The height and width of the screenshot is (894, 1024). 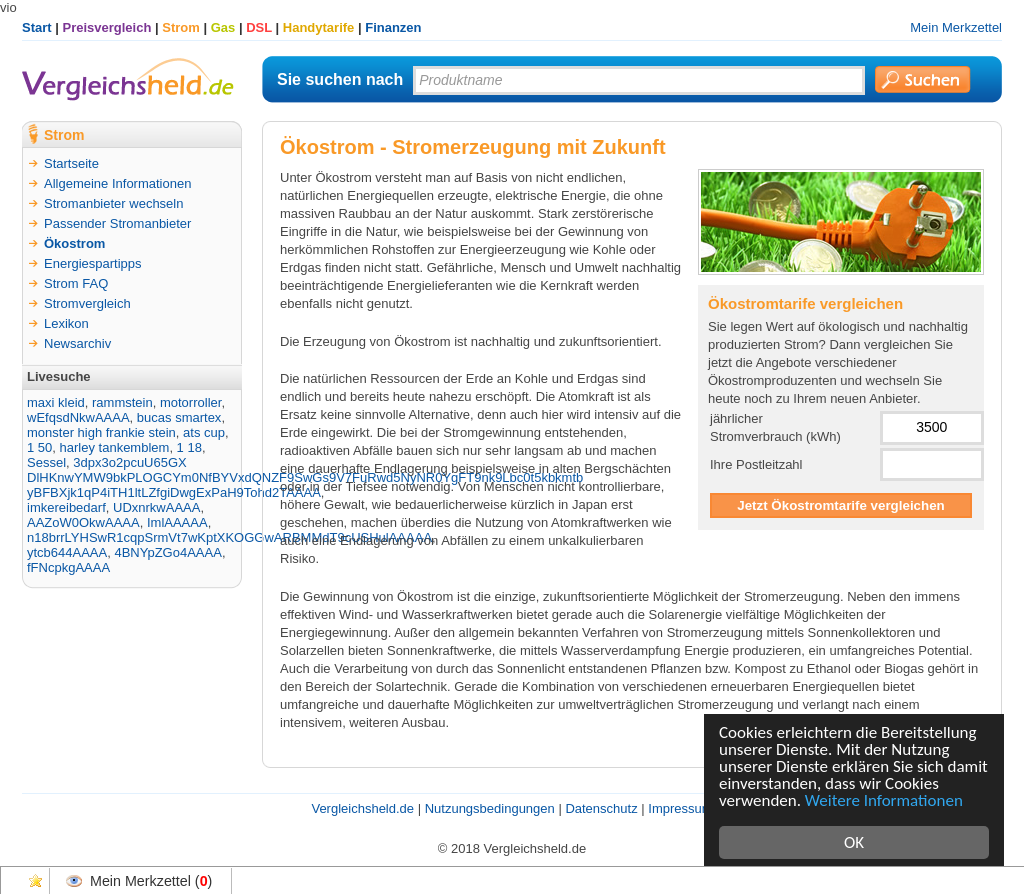 What do you see at coordinates (46, 462) in the screenshot?
I see `Sessel` at bounding box center [46, 462].